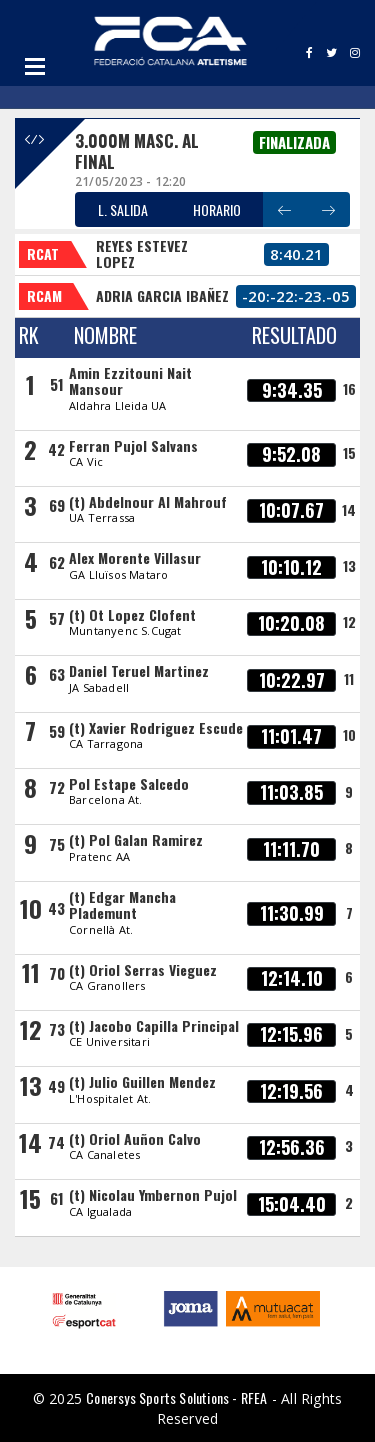  What do you see at coordinates (349, 452) in the screenshot?
I see `15` at bounding box center [349, 452].